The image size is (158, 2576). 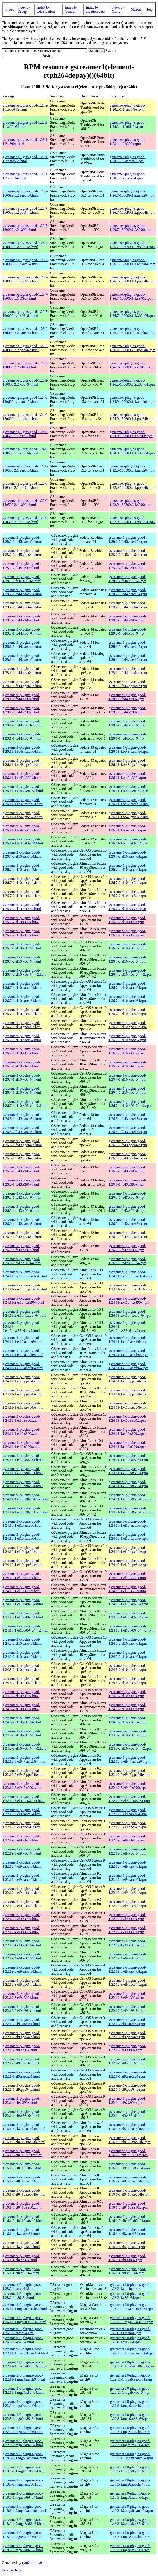 What do you see at coordinates (22, 2482) in the screenshot?
I see `gstreamer1.0-plugins-good-1.18.5-1.mga8.aarch64.html` at bounding box center [22, 2482].